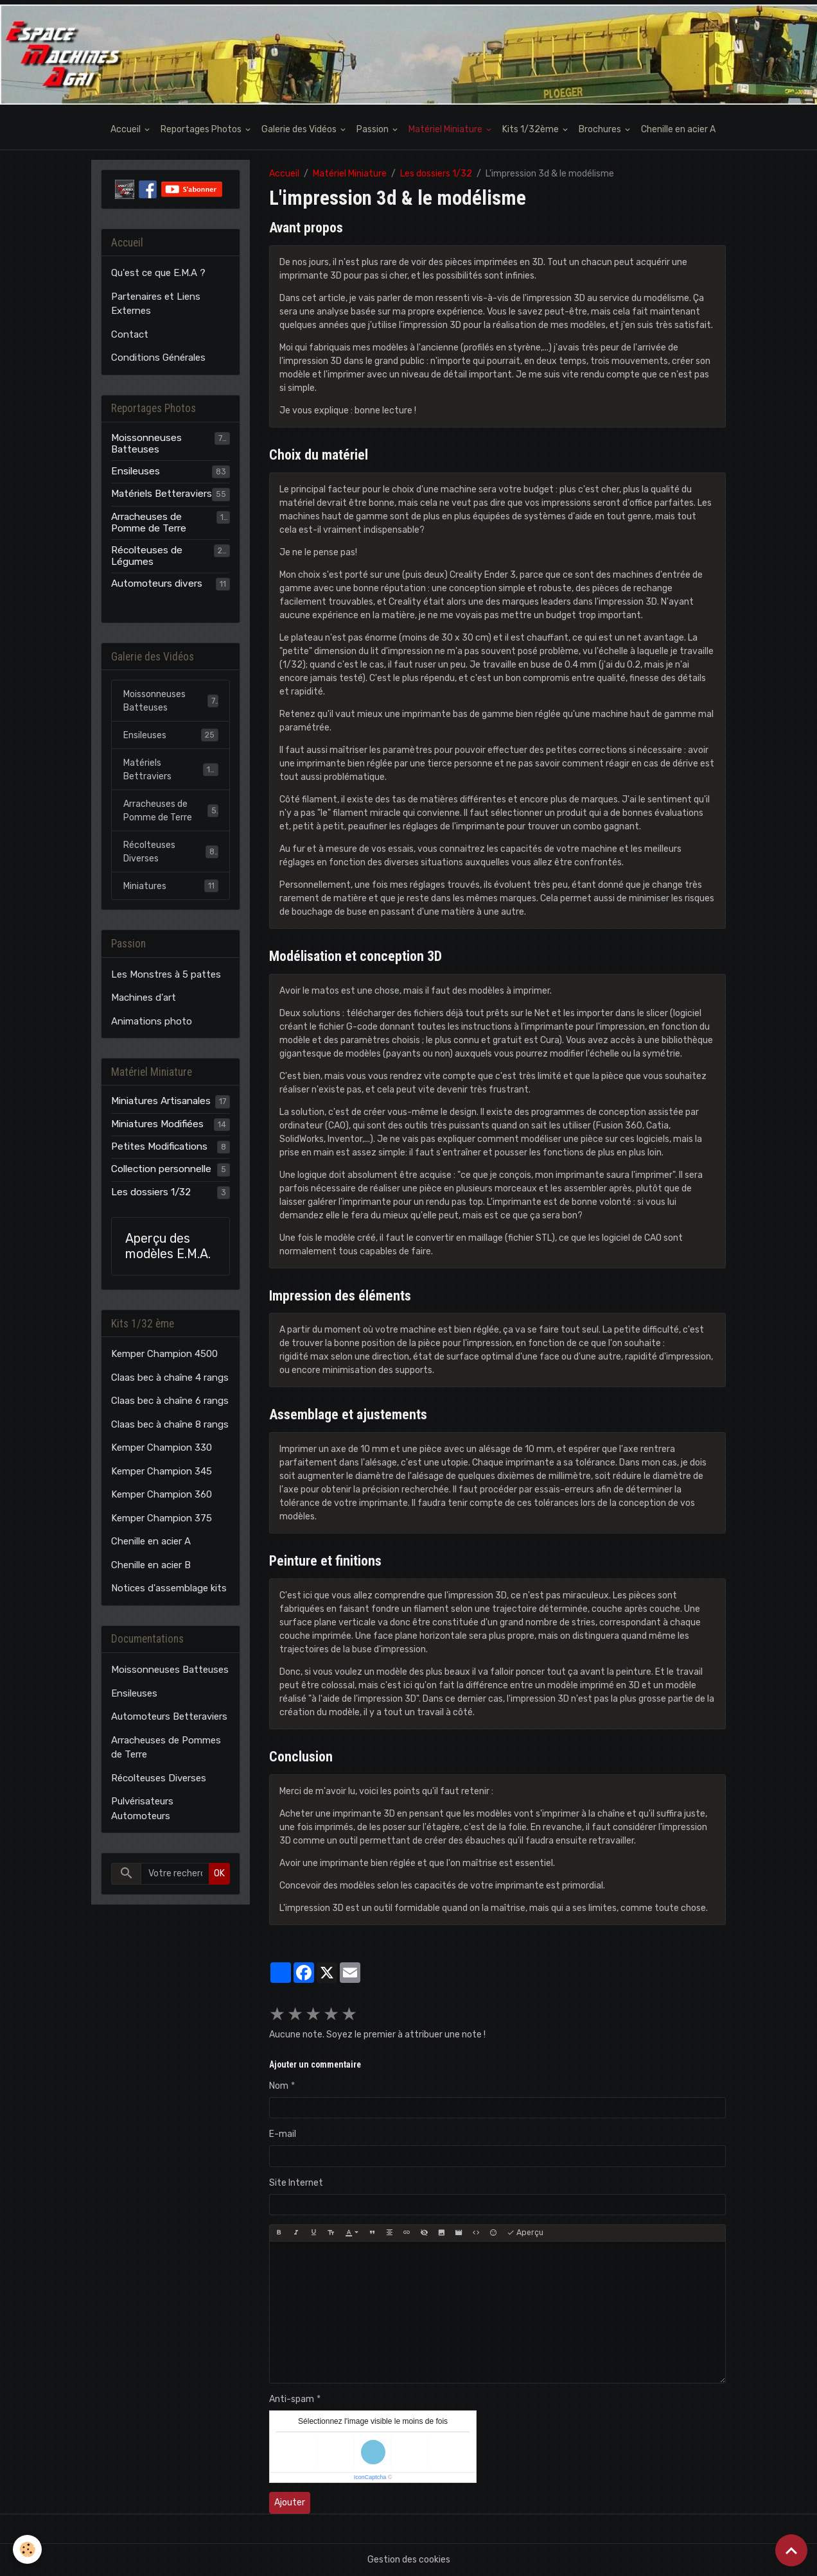 The image size is (817, 2576). What do you see at coordinates (170, 885) in the screenshot?
I see `Miniatures` at bounding box center [170, 885].